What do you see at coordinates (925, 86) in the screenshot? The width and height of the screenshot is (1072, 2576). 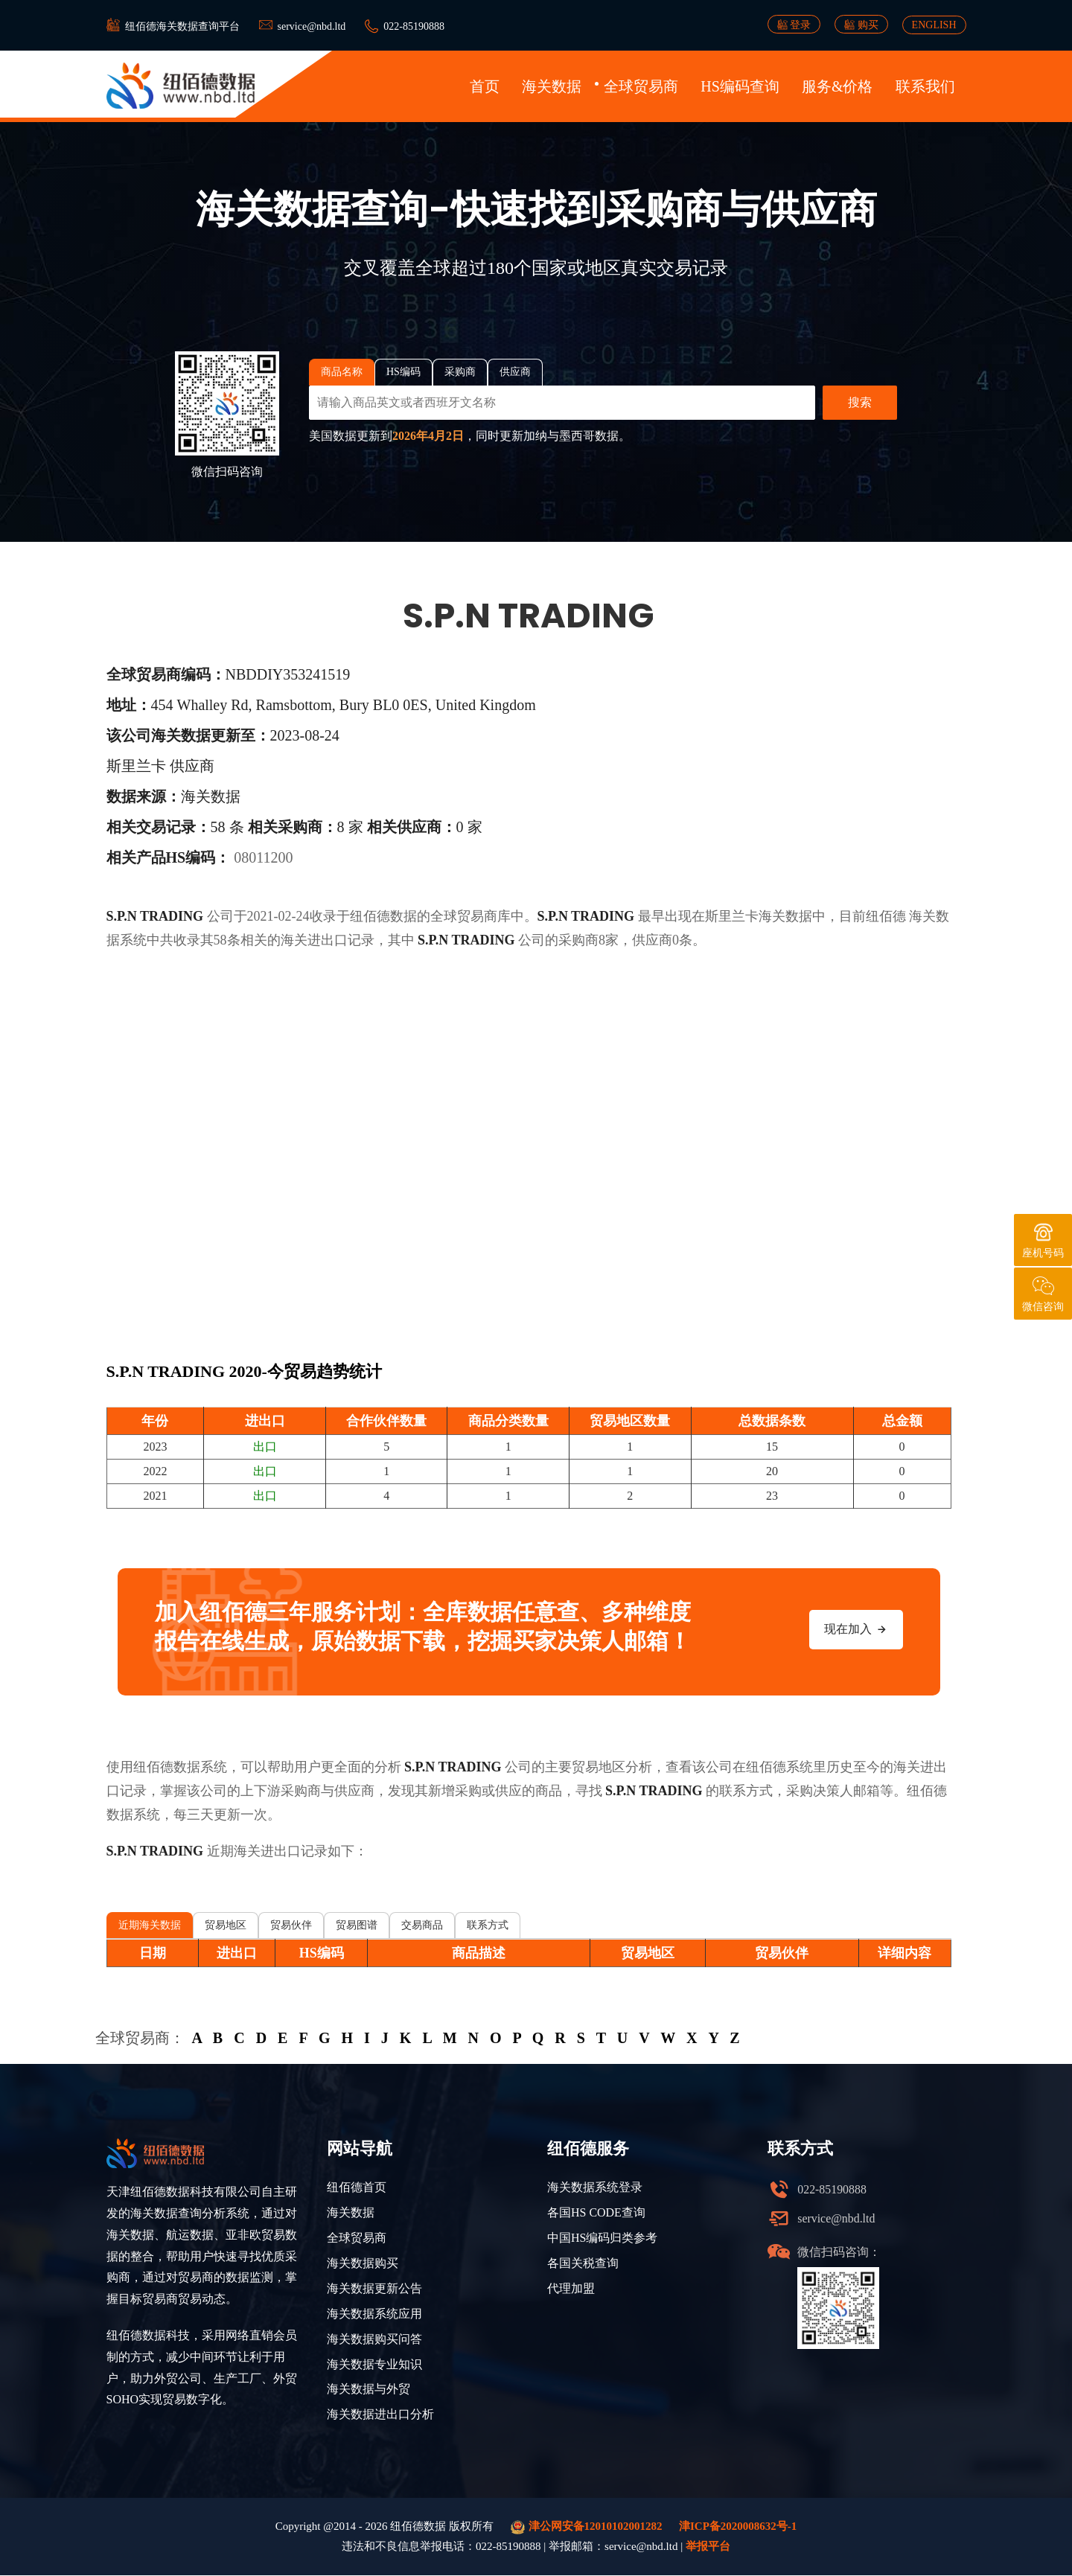 I see `联系我们` at bounding box center [925, 86].